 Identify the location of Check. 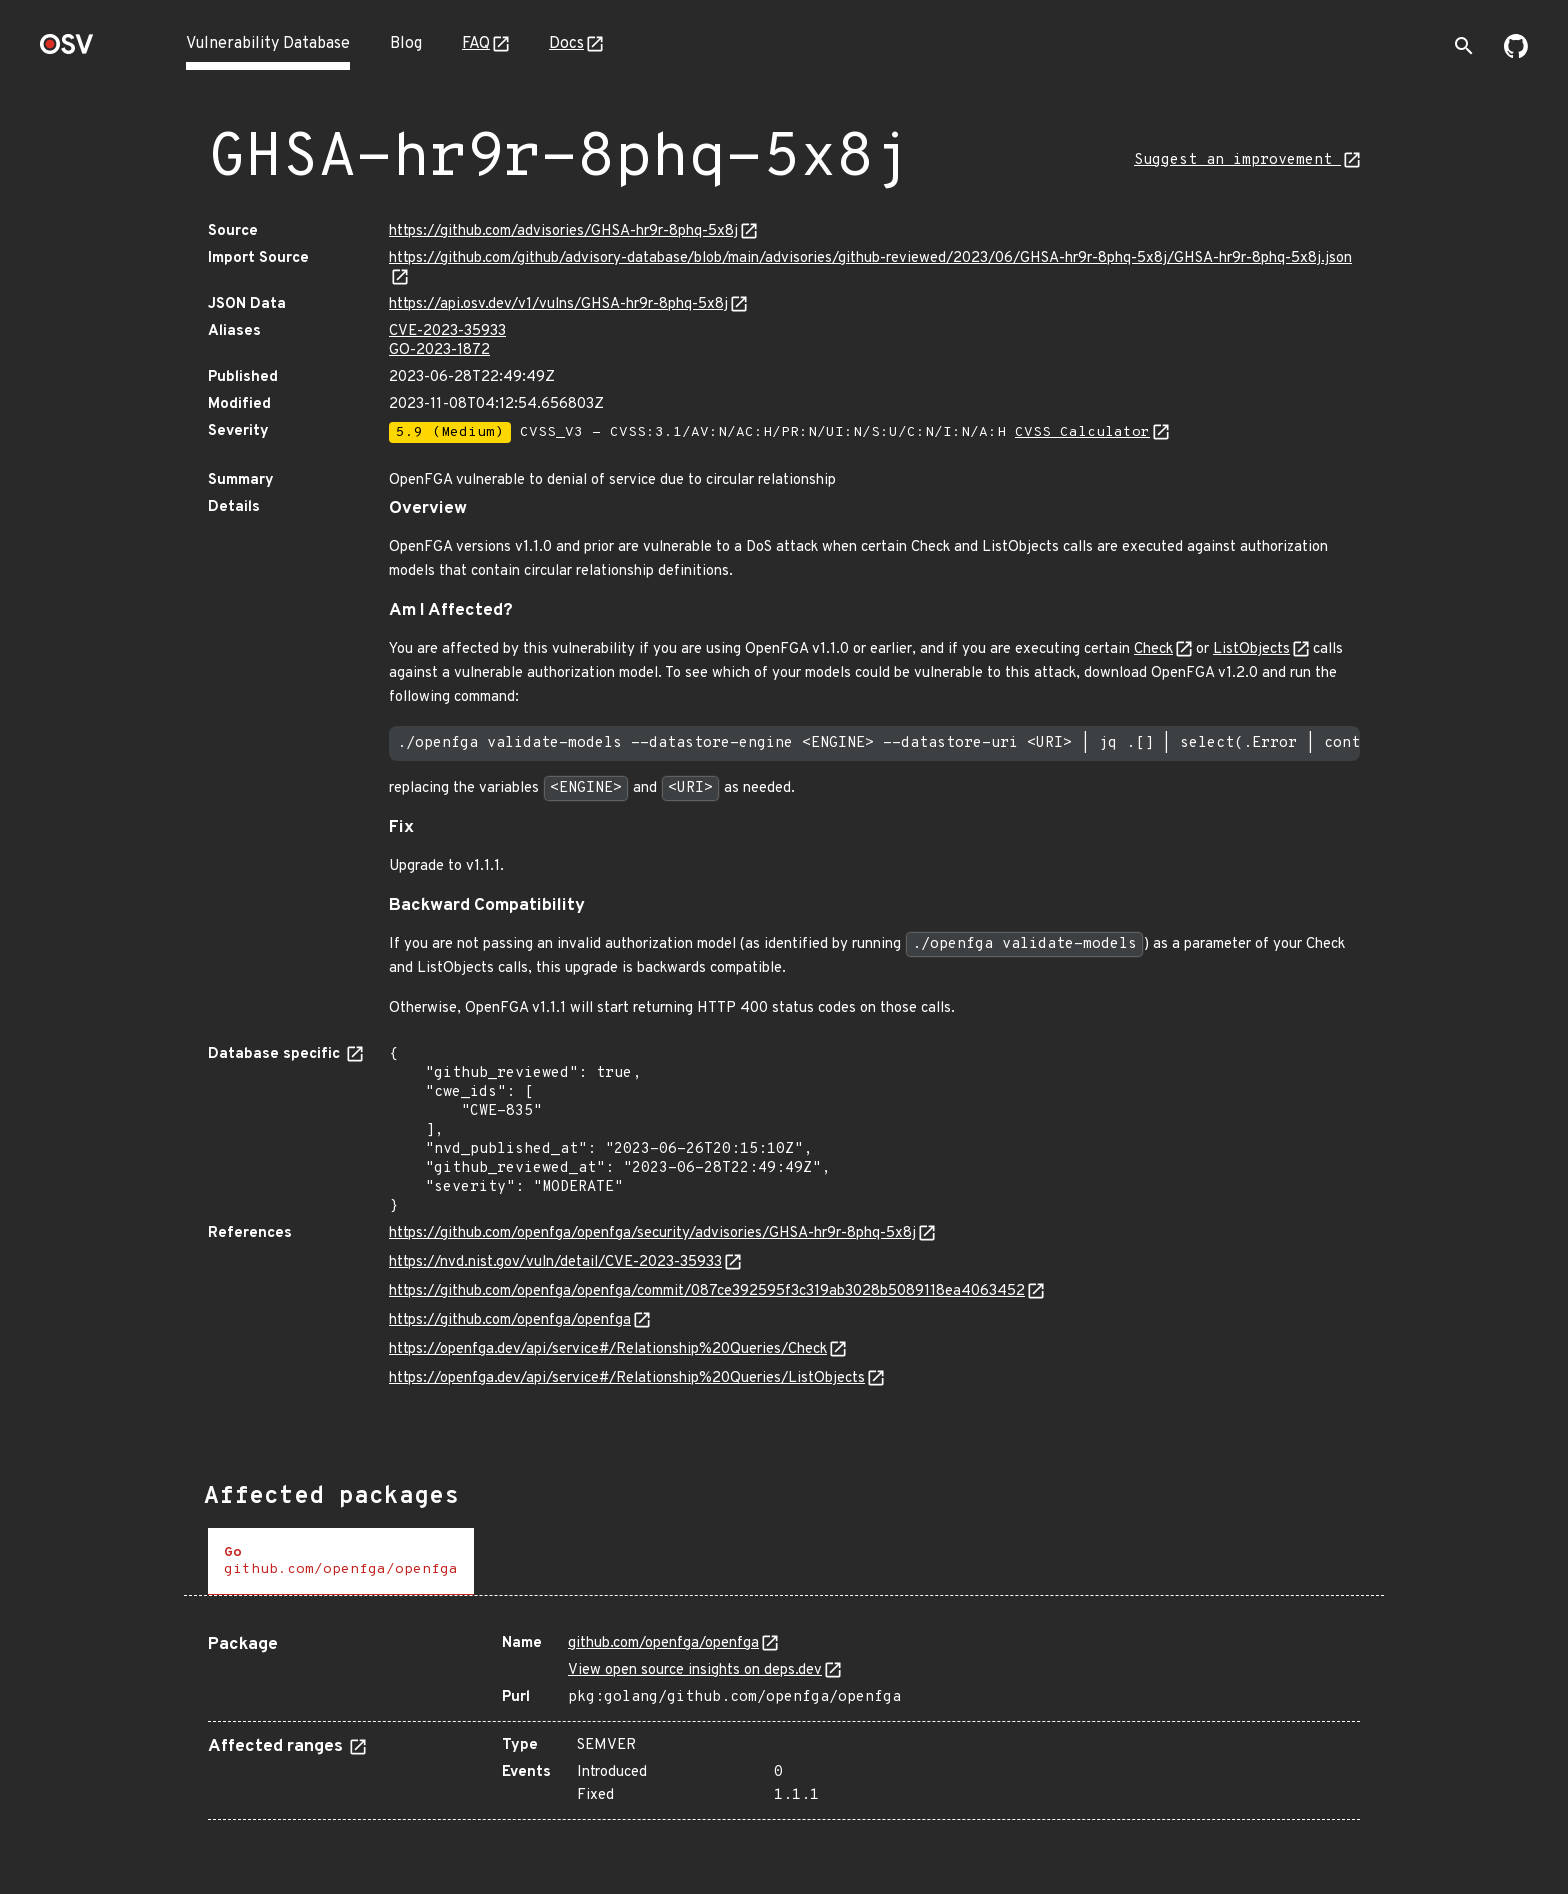
(1153, 649).